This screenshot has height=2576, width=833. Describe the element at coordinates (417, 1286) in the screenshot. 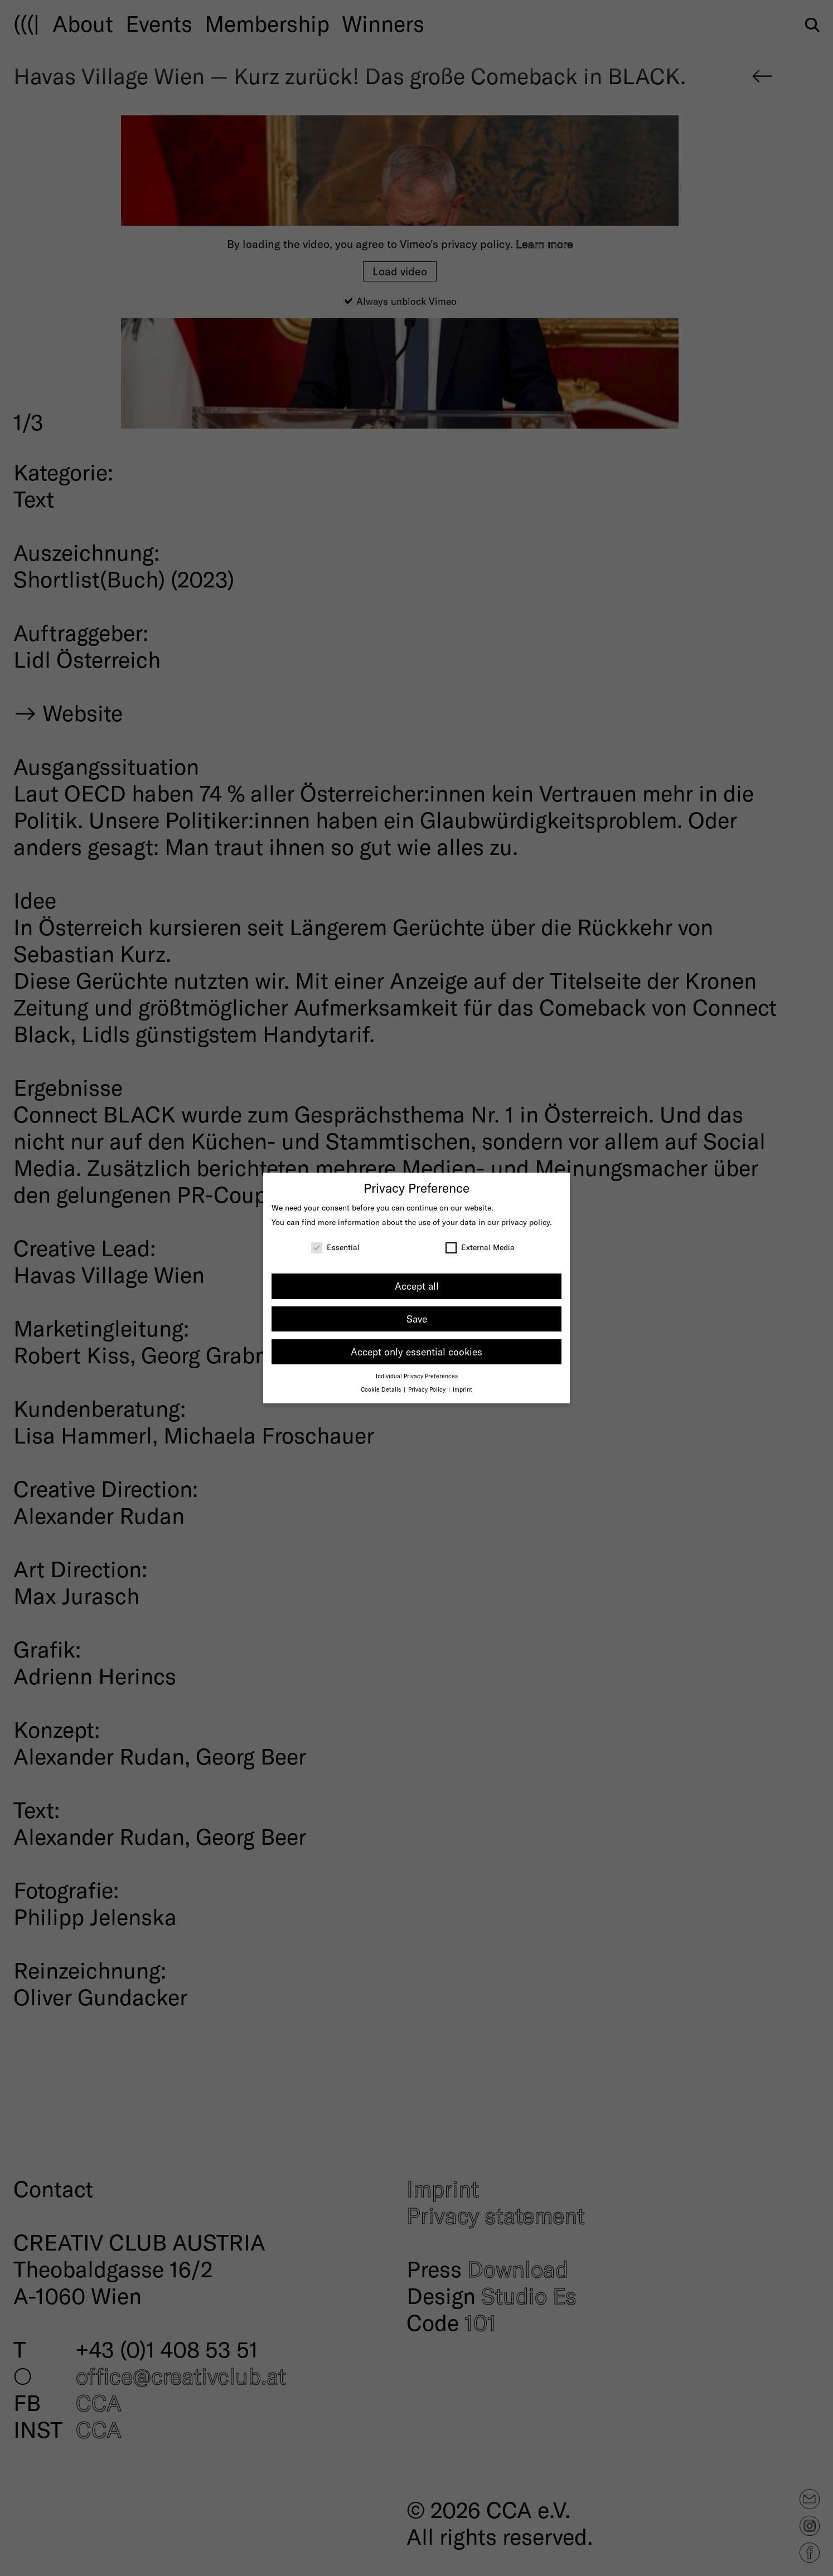

I see `Accept all [button]` at that location.